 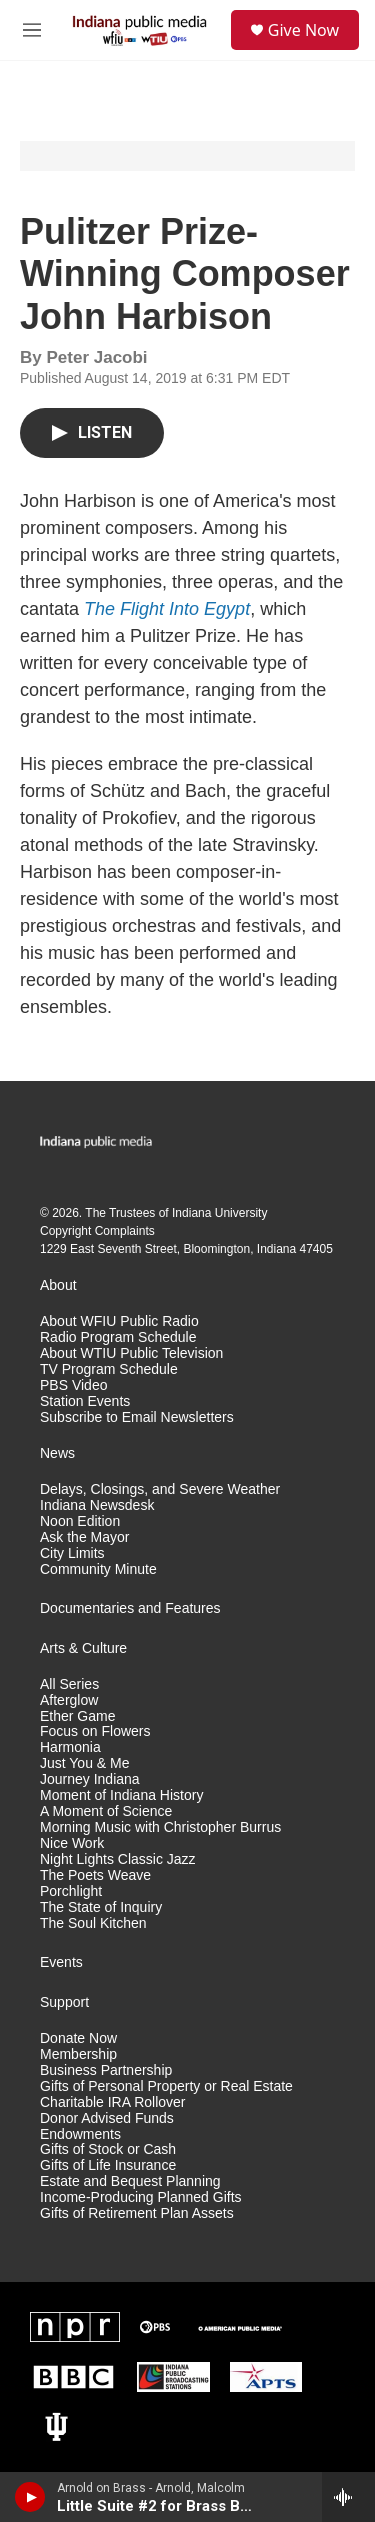 What do you see at coordinates (72, 1843) in the screenshot?
I see `Nice Work` at bounding box center [72, 1843].